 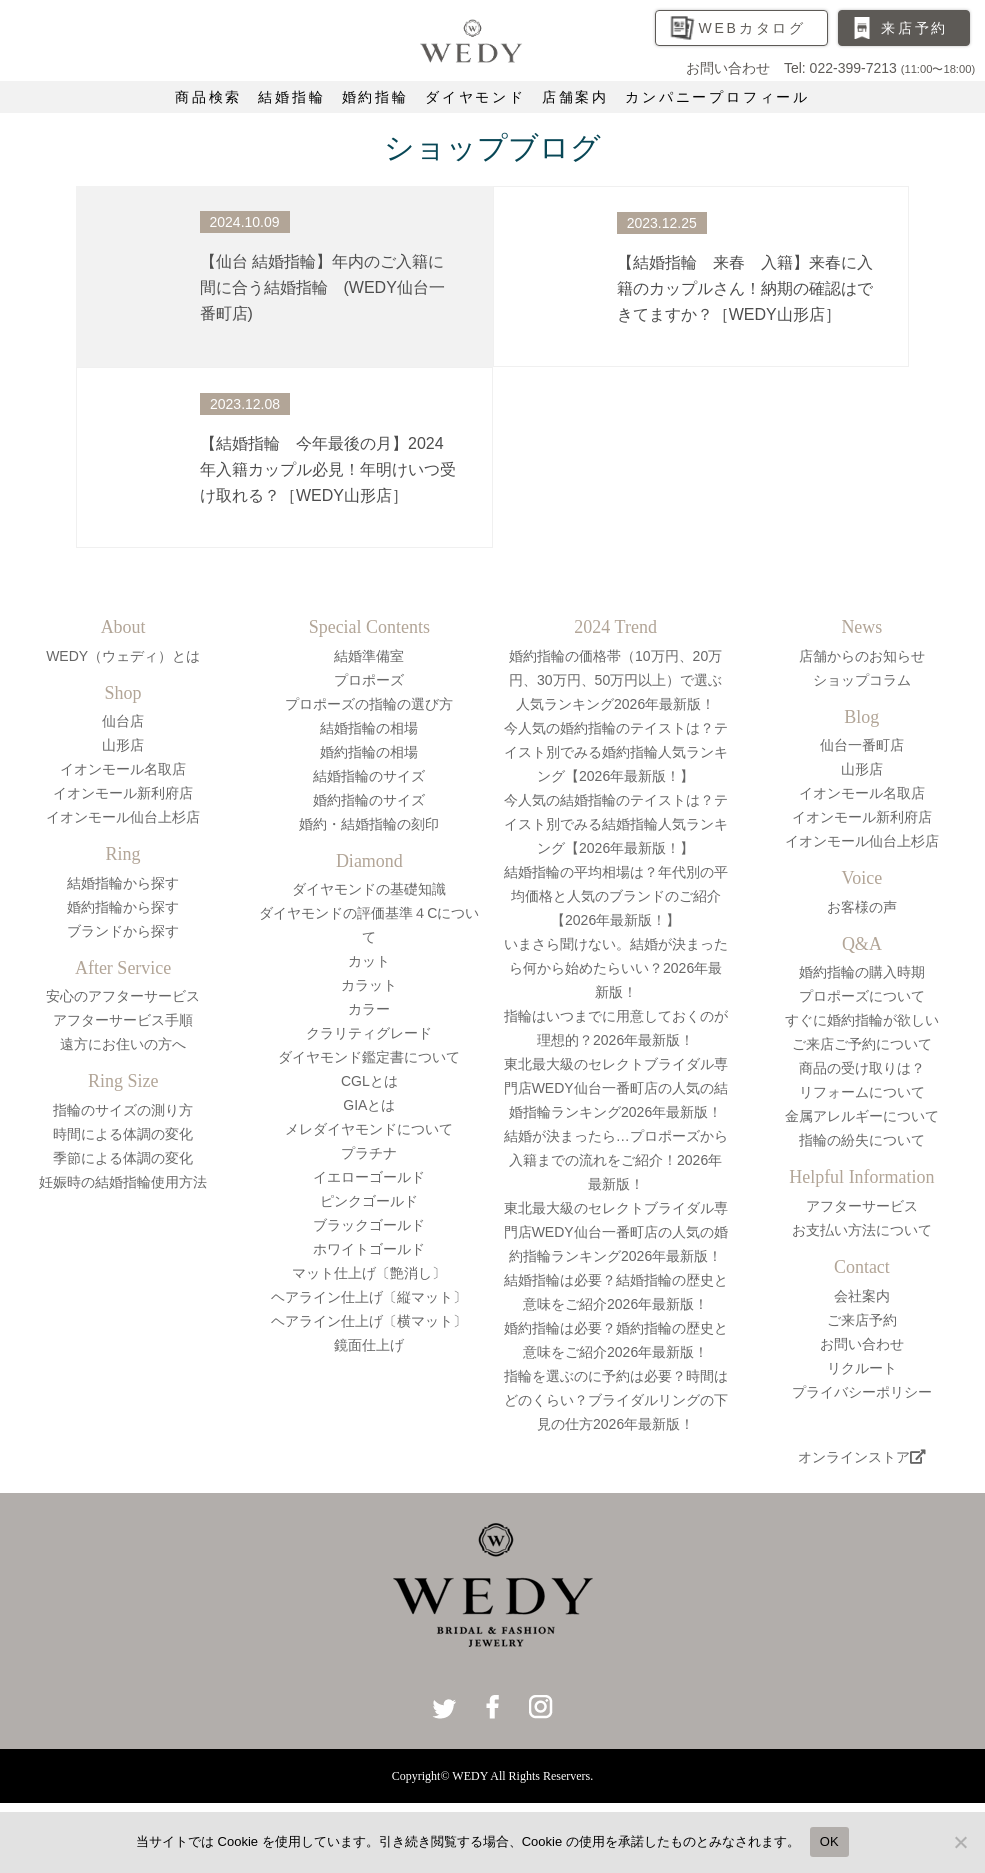 I want to click on 婚約・結婚指輪の刻印, so click(x=369, y=824).